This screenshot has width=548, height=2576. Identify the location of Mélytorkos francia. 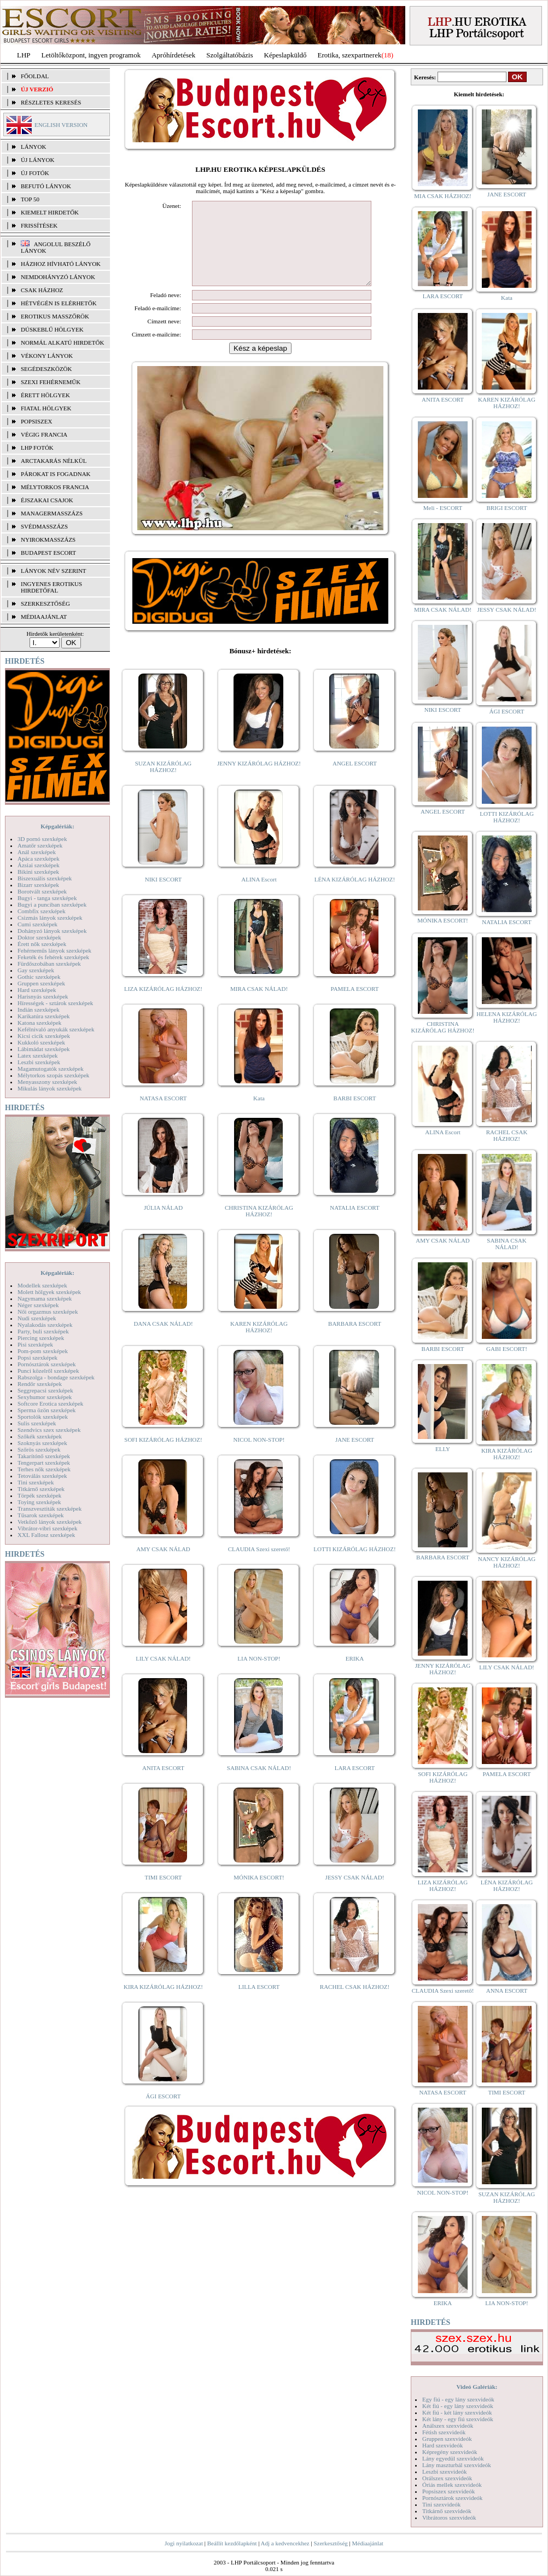
(55, 487).